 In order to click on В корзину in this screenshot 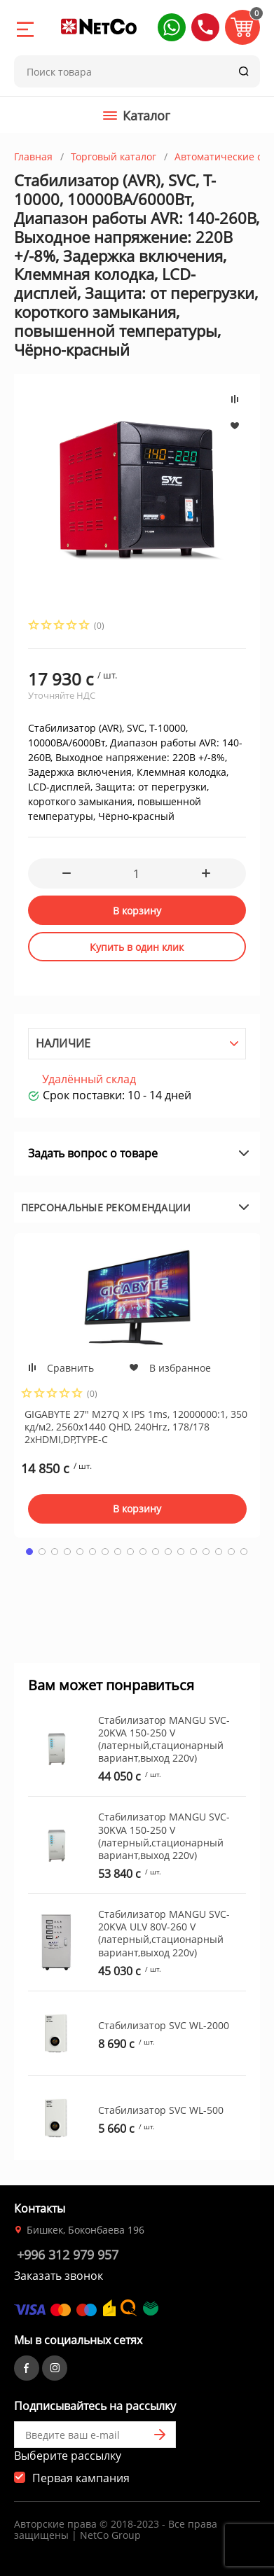, I will do `click(137, 910)`.